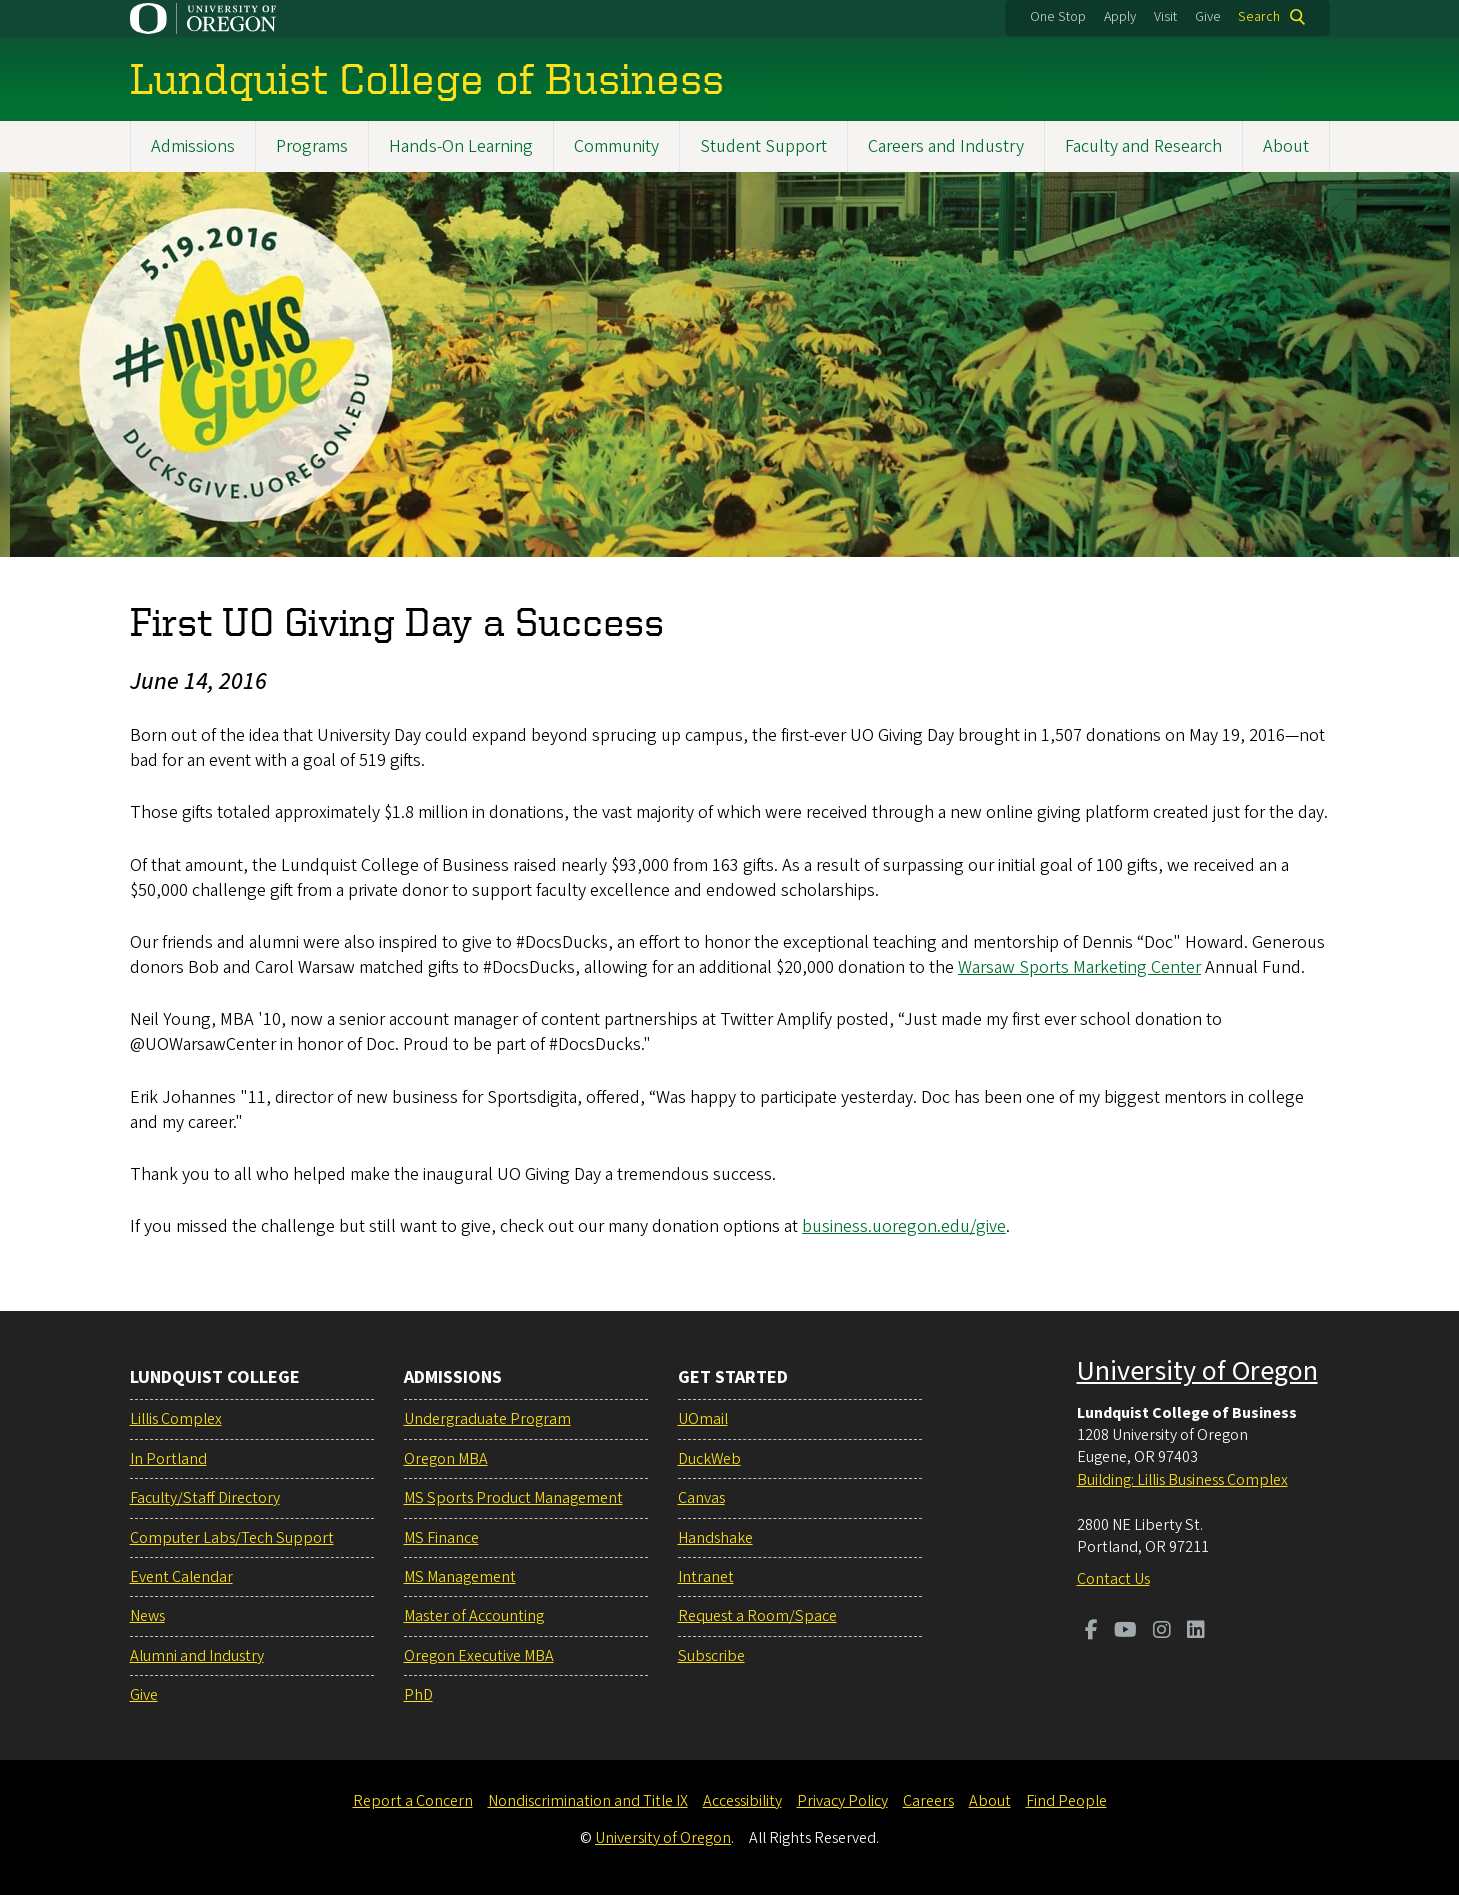  Describe the element at coordinates (709, 1459) in the screenshot. I see `DuckWeb` at that location.